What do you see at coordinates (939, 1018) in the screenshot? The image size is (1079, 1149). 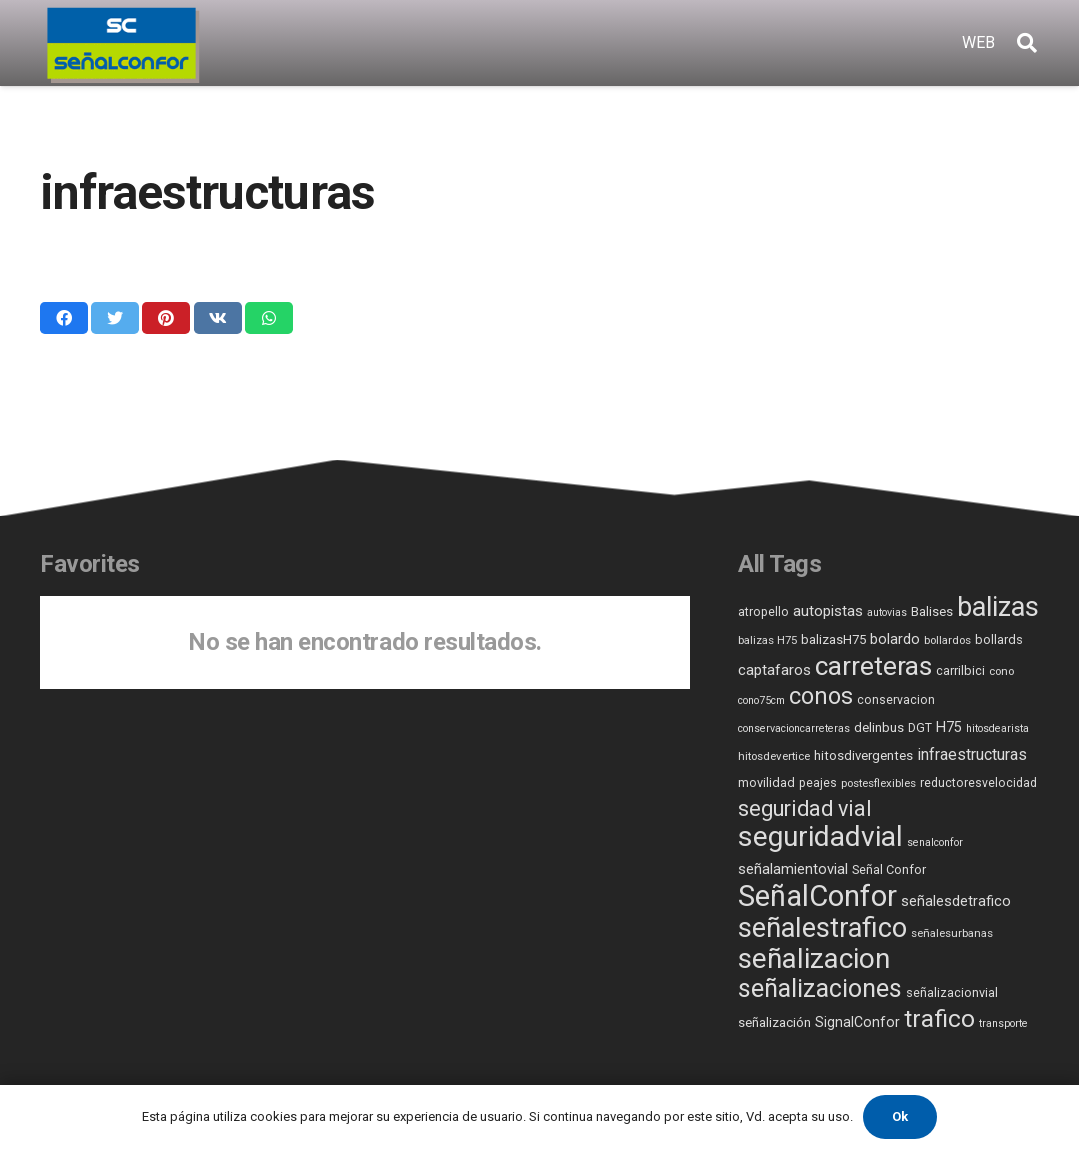 I see `trafico [trafico (113 elementos)]` at bounding box center [939, 1018].